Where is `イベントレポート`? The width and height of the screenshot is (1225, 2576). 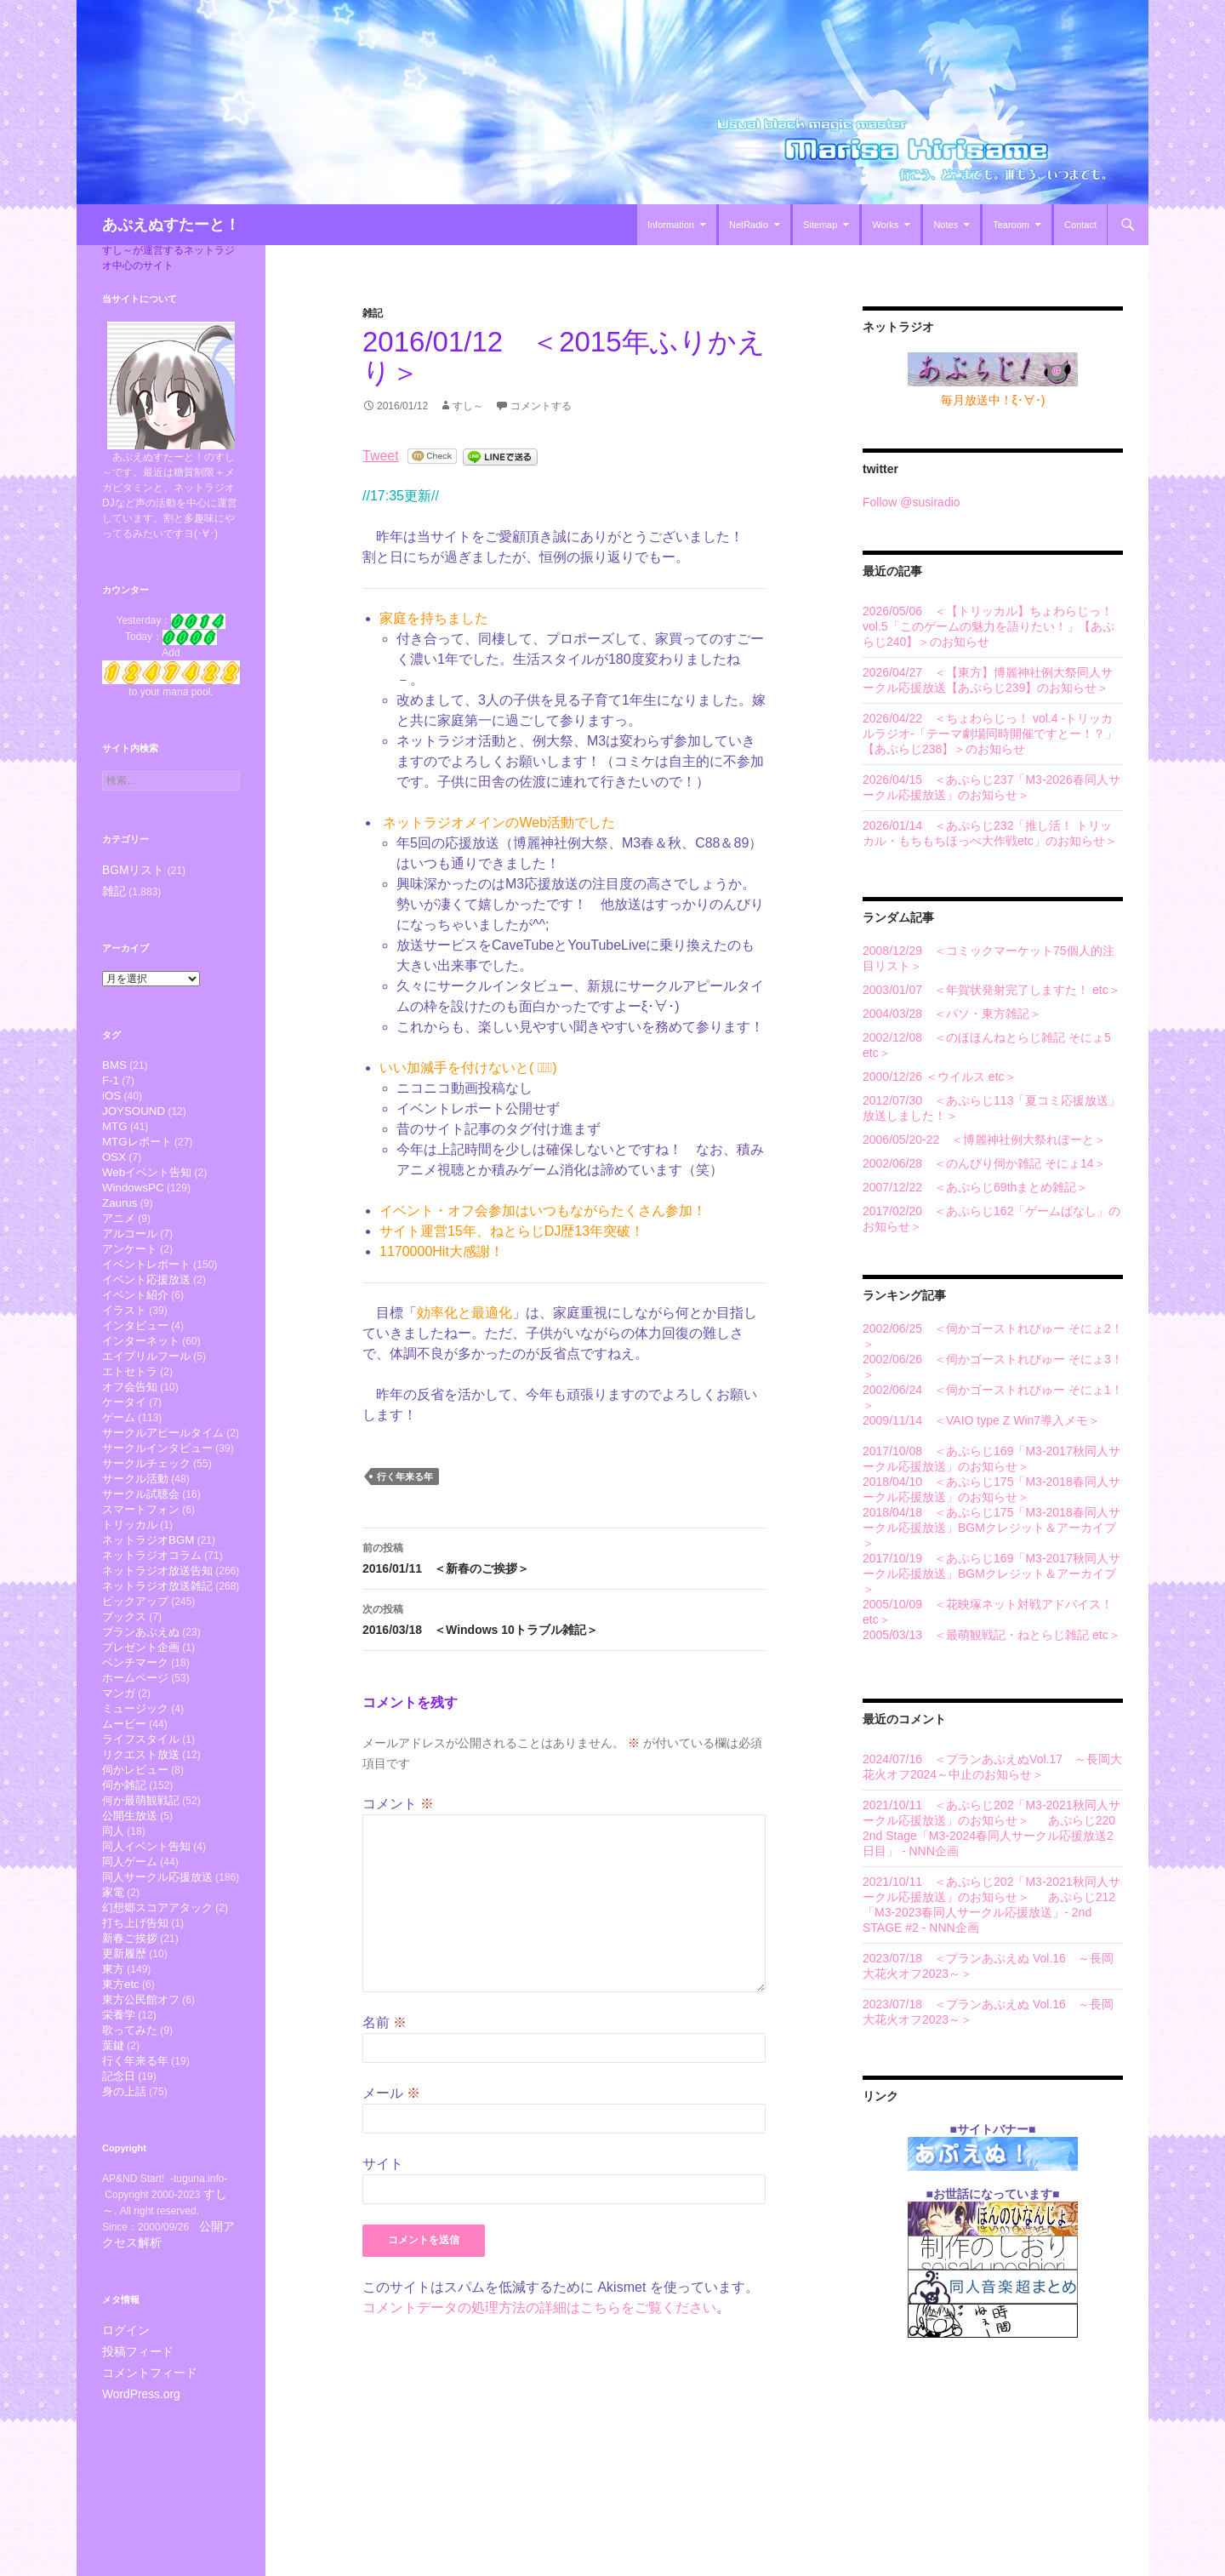
イベントレポート is located at coordinates (146, 1284).